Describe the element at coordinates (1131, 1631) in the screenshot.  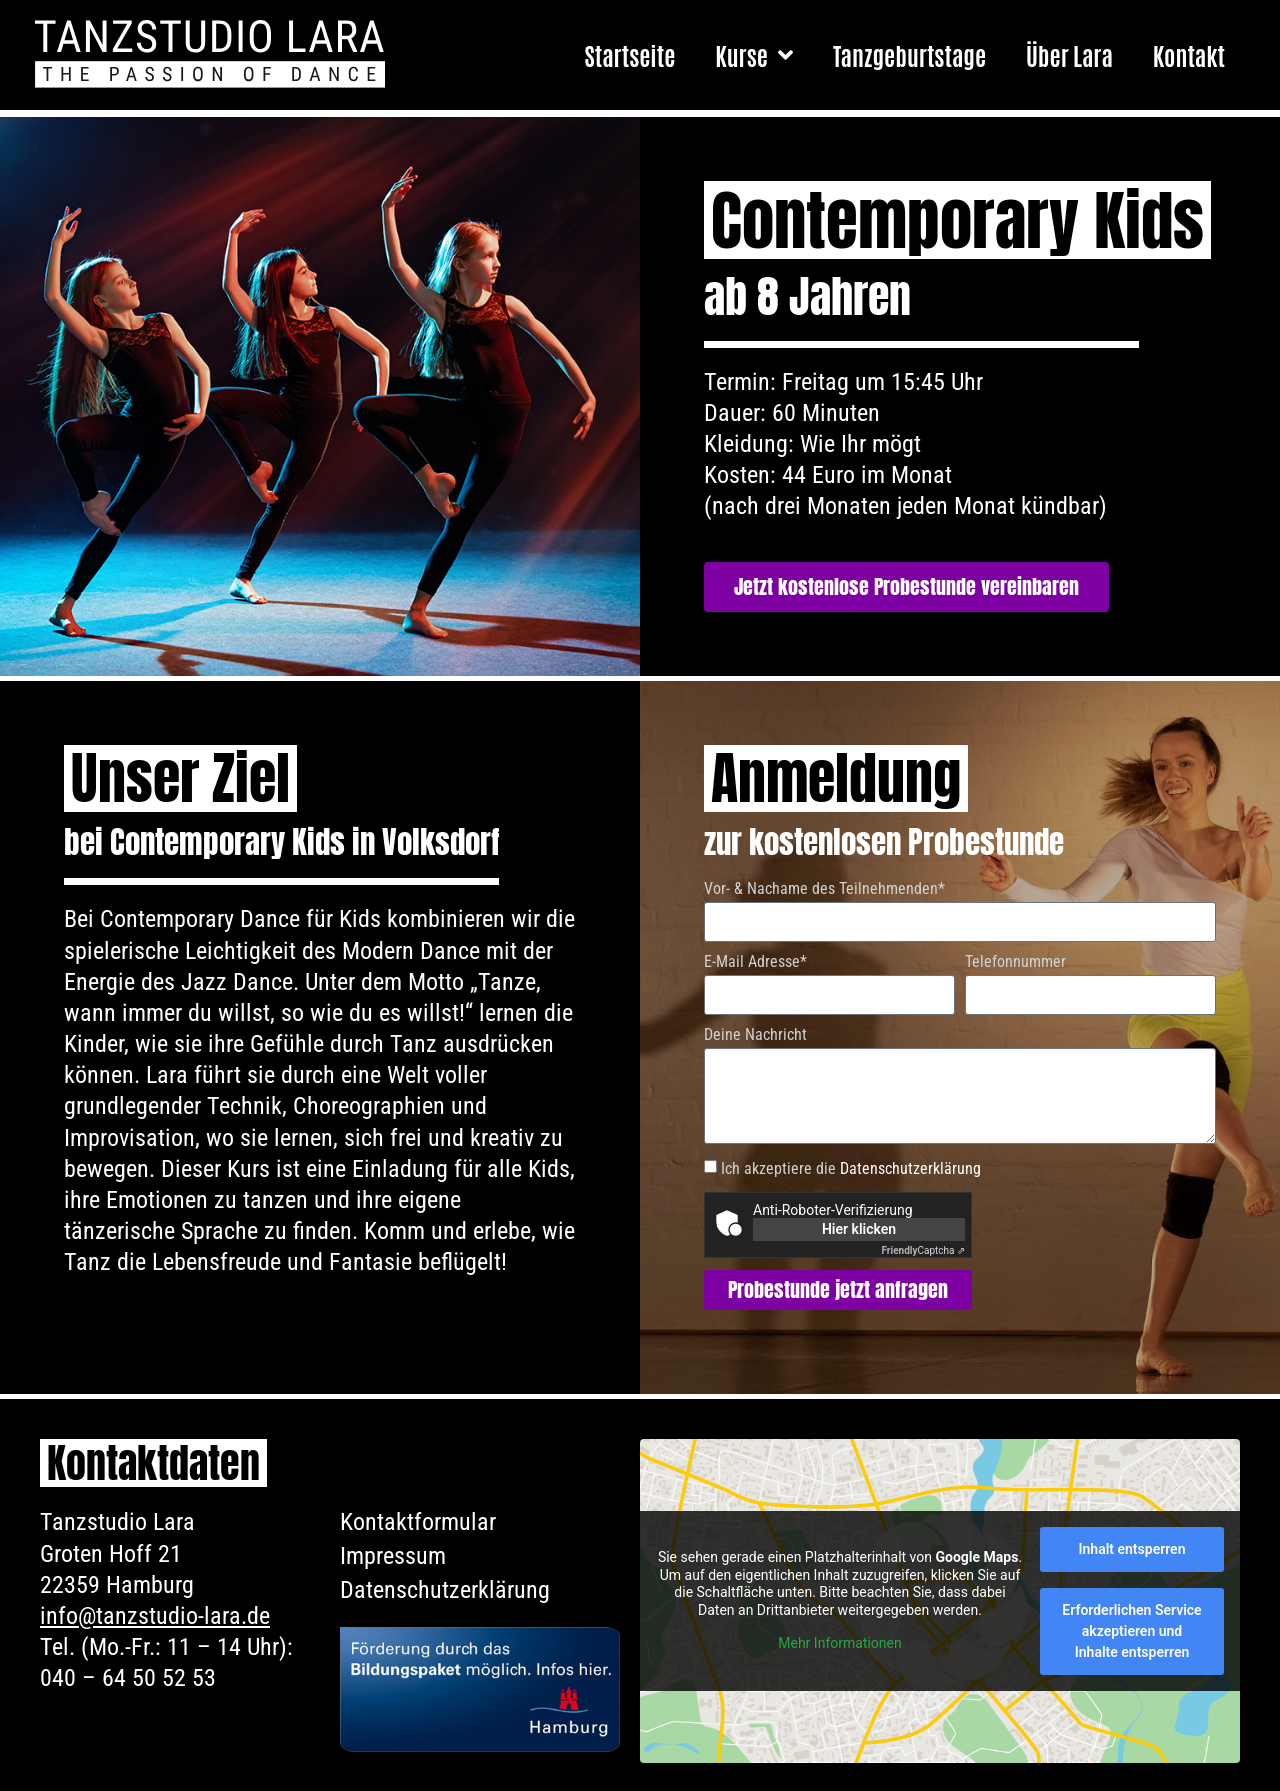
I see `Erforderlichen Service akzeptieren und Inhalte entsperren [button]` at that location.